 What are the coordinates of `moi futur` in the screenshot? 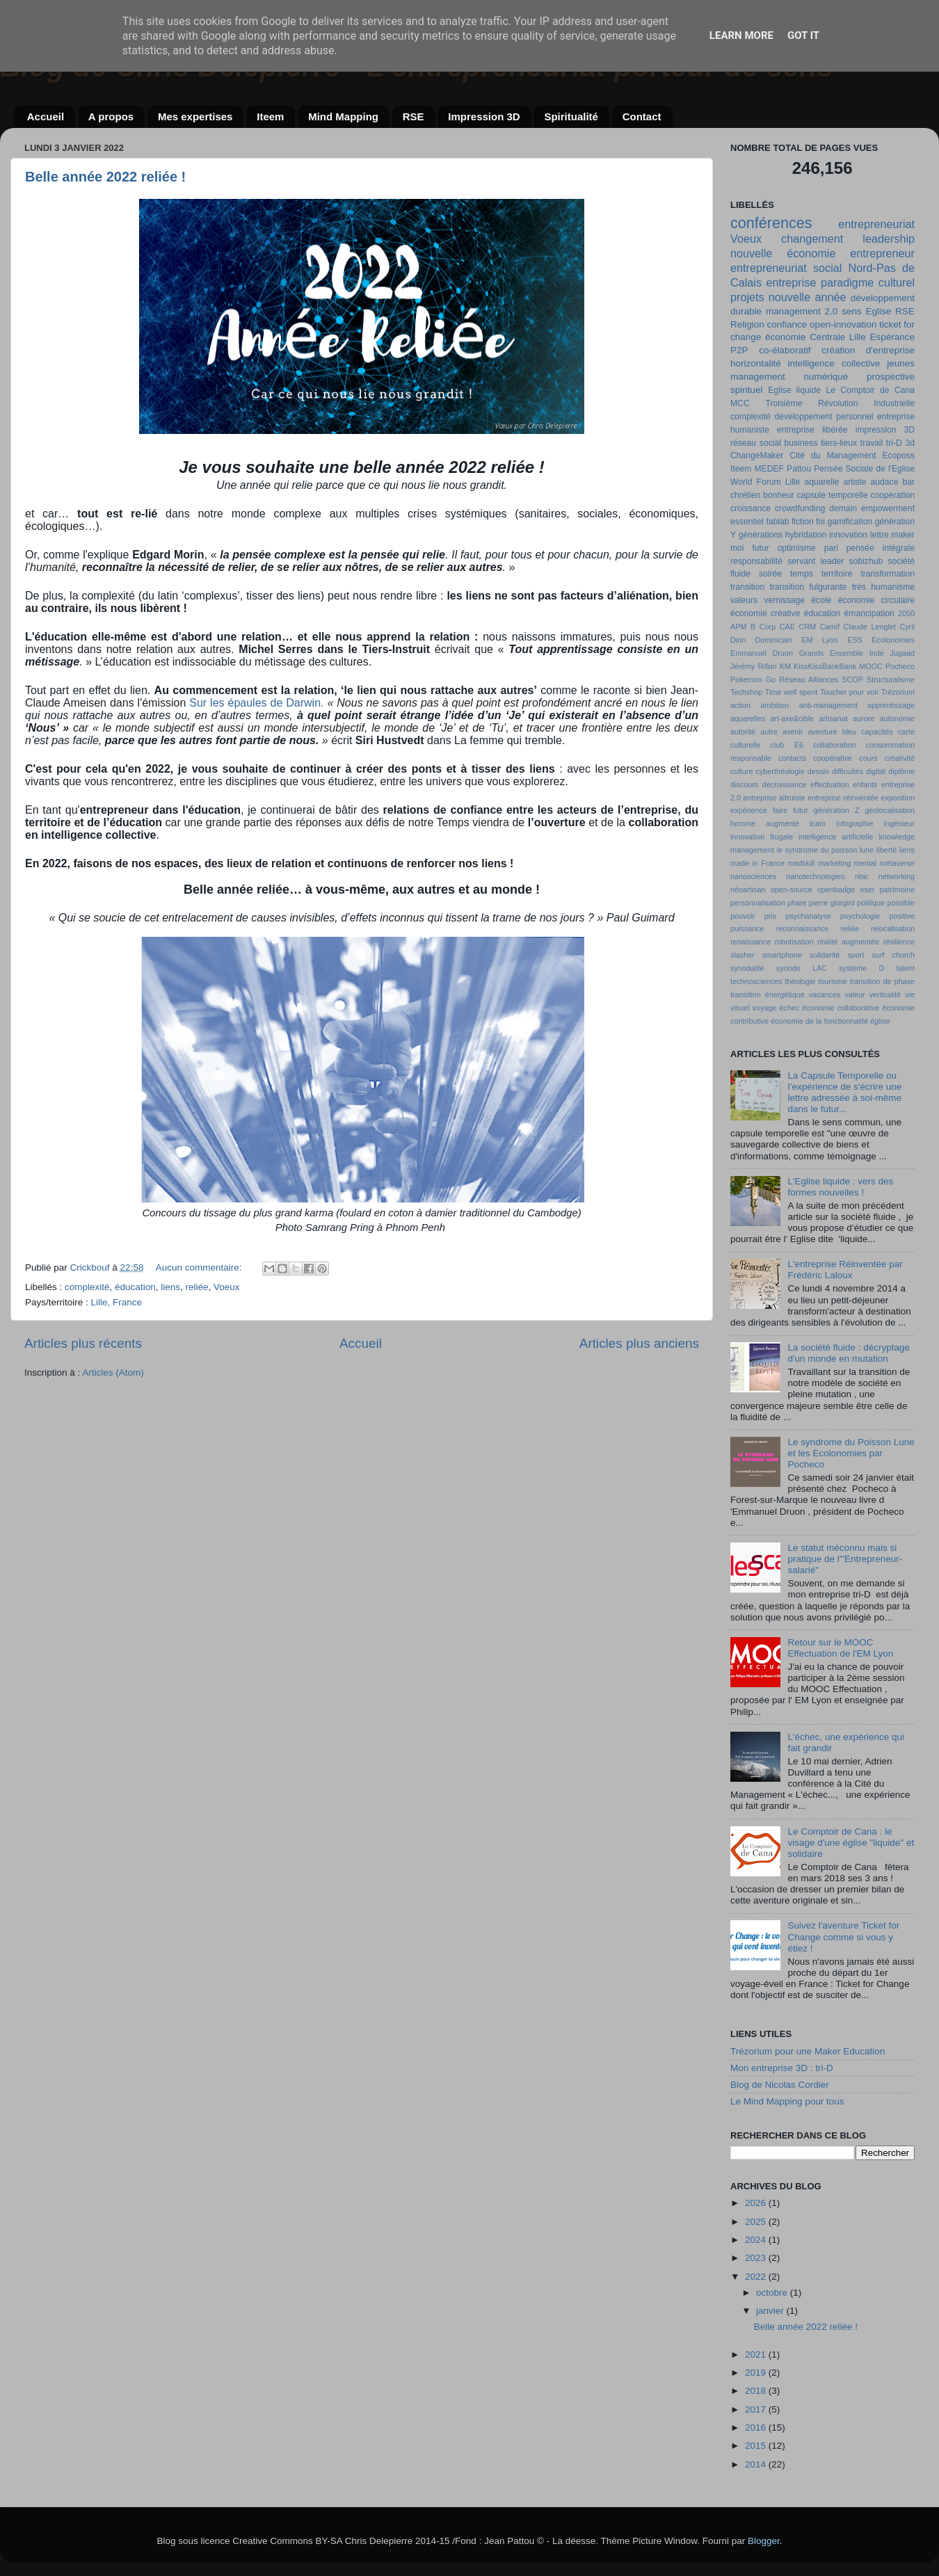 It's located at (749, 548).